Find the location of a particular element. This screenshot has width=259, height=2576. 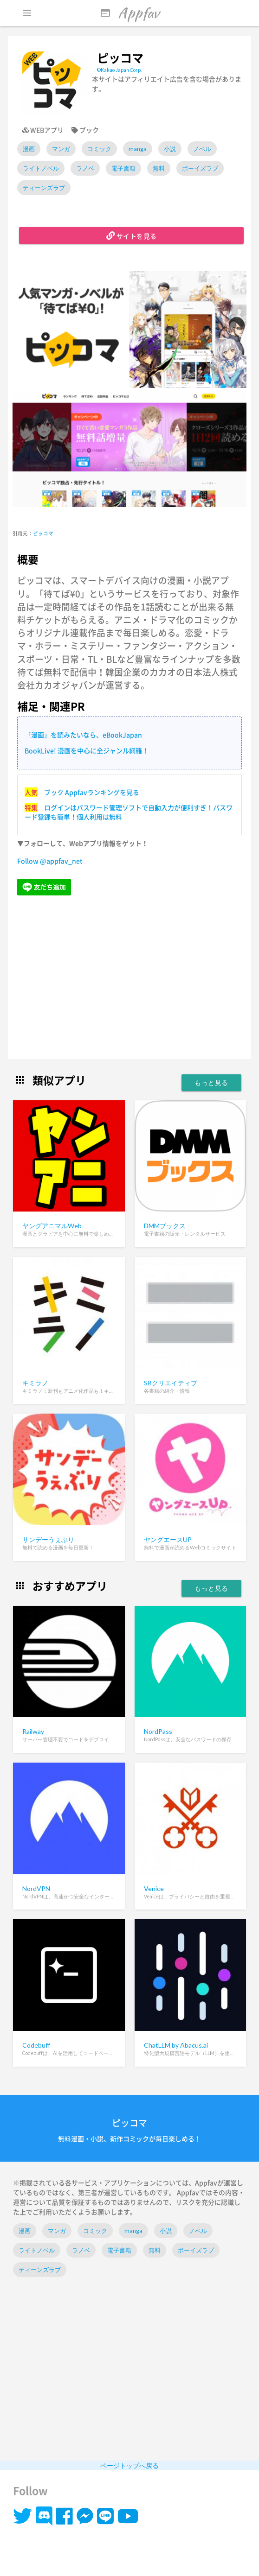

ブック Appfavランキングを見る is located at coordinates (91, 792).